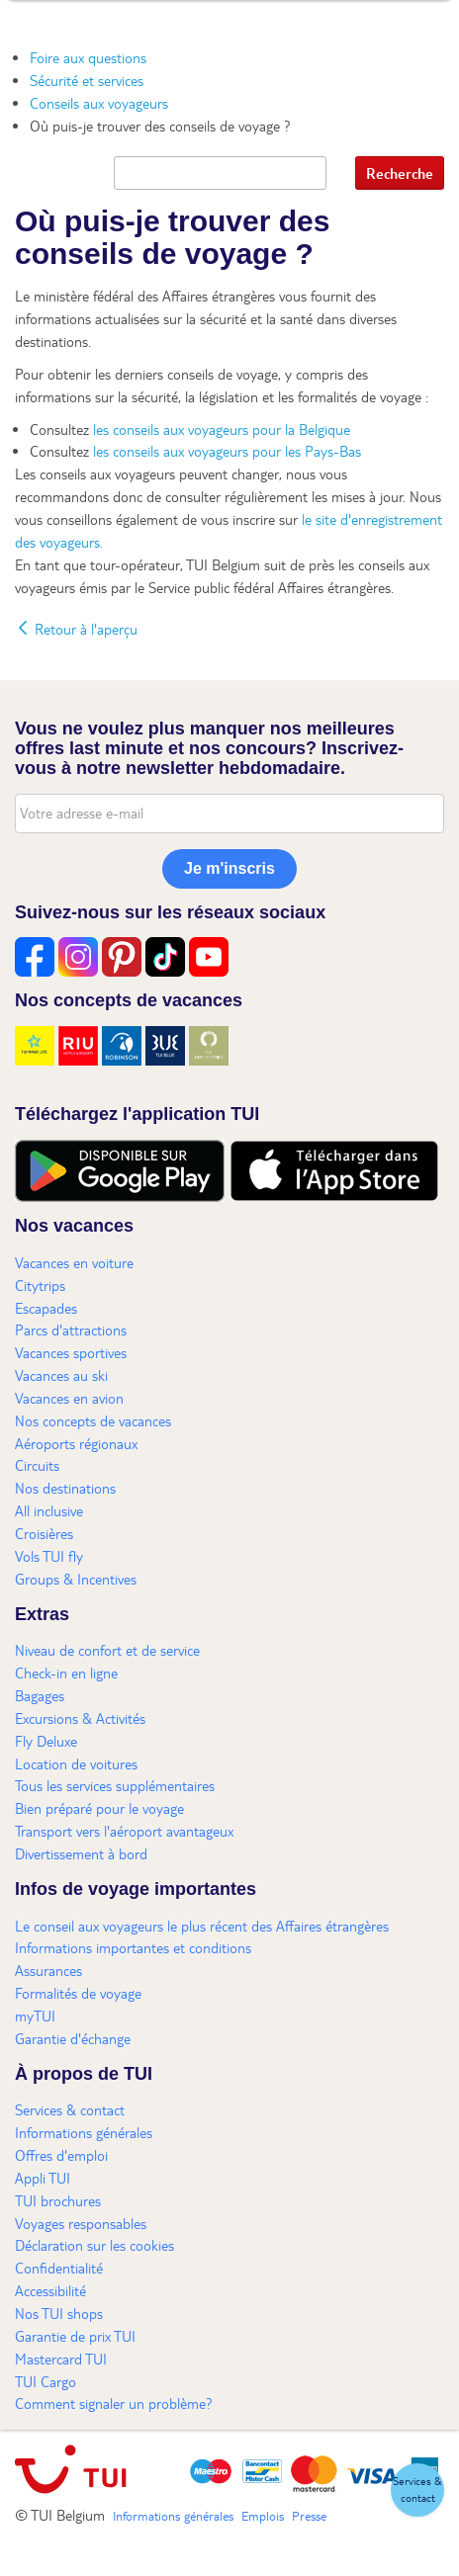 This screenshot has height=2576, width=459. I want to click on Vols TUI fly, so click(49, 1556).